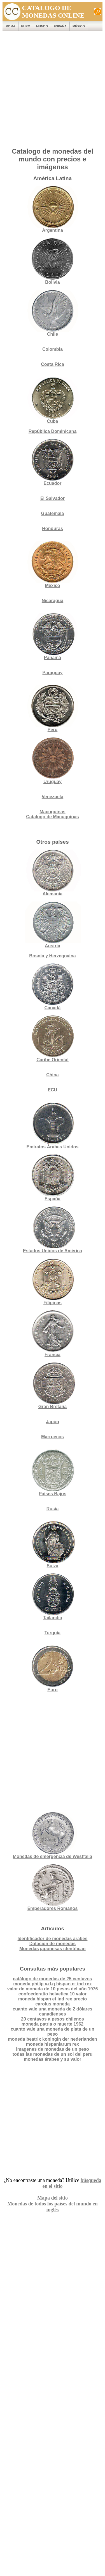 The width and height of the screenshot is (105, 2576). Describe the element at coordinates (52, 498) in the screenshot. I see `El Salvador` at that location.